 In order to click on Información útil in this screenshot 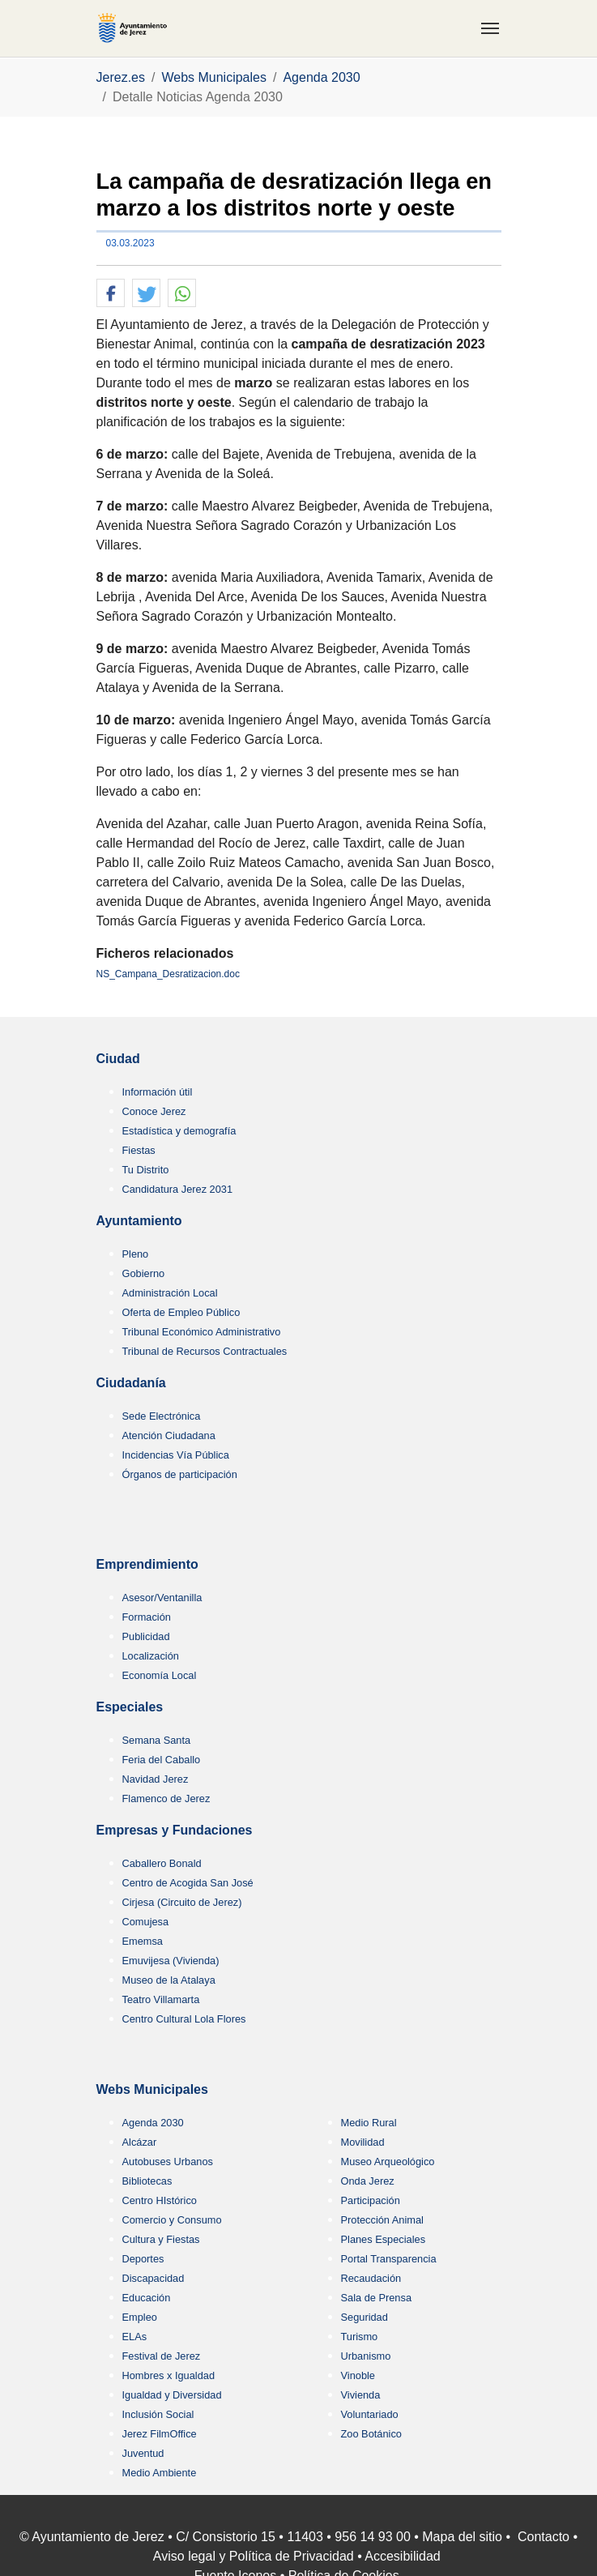, I will do `click(157, 1092)`.